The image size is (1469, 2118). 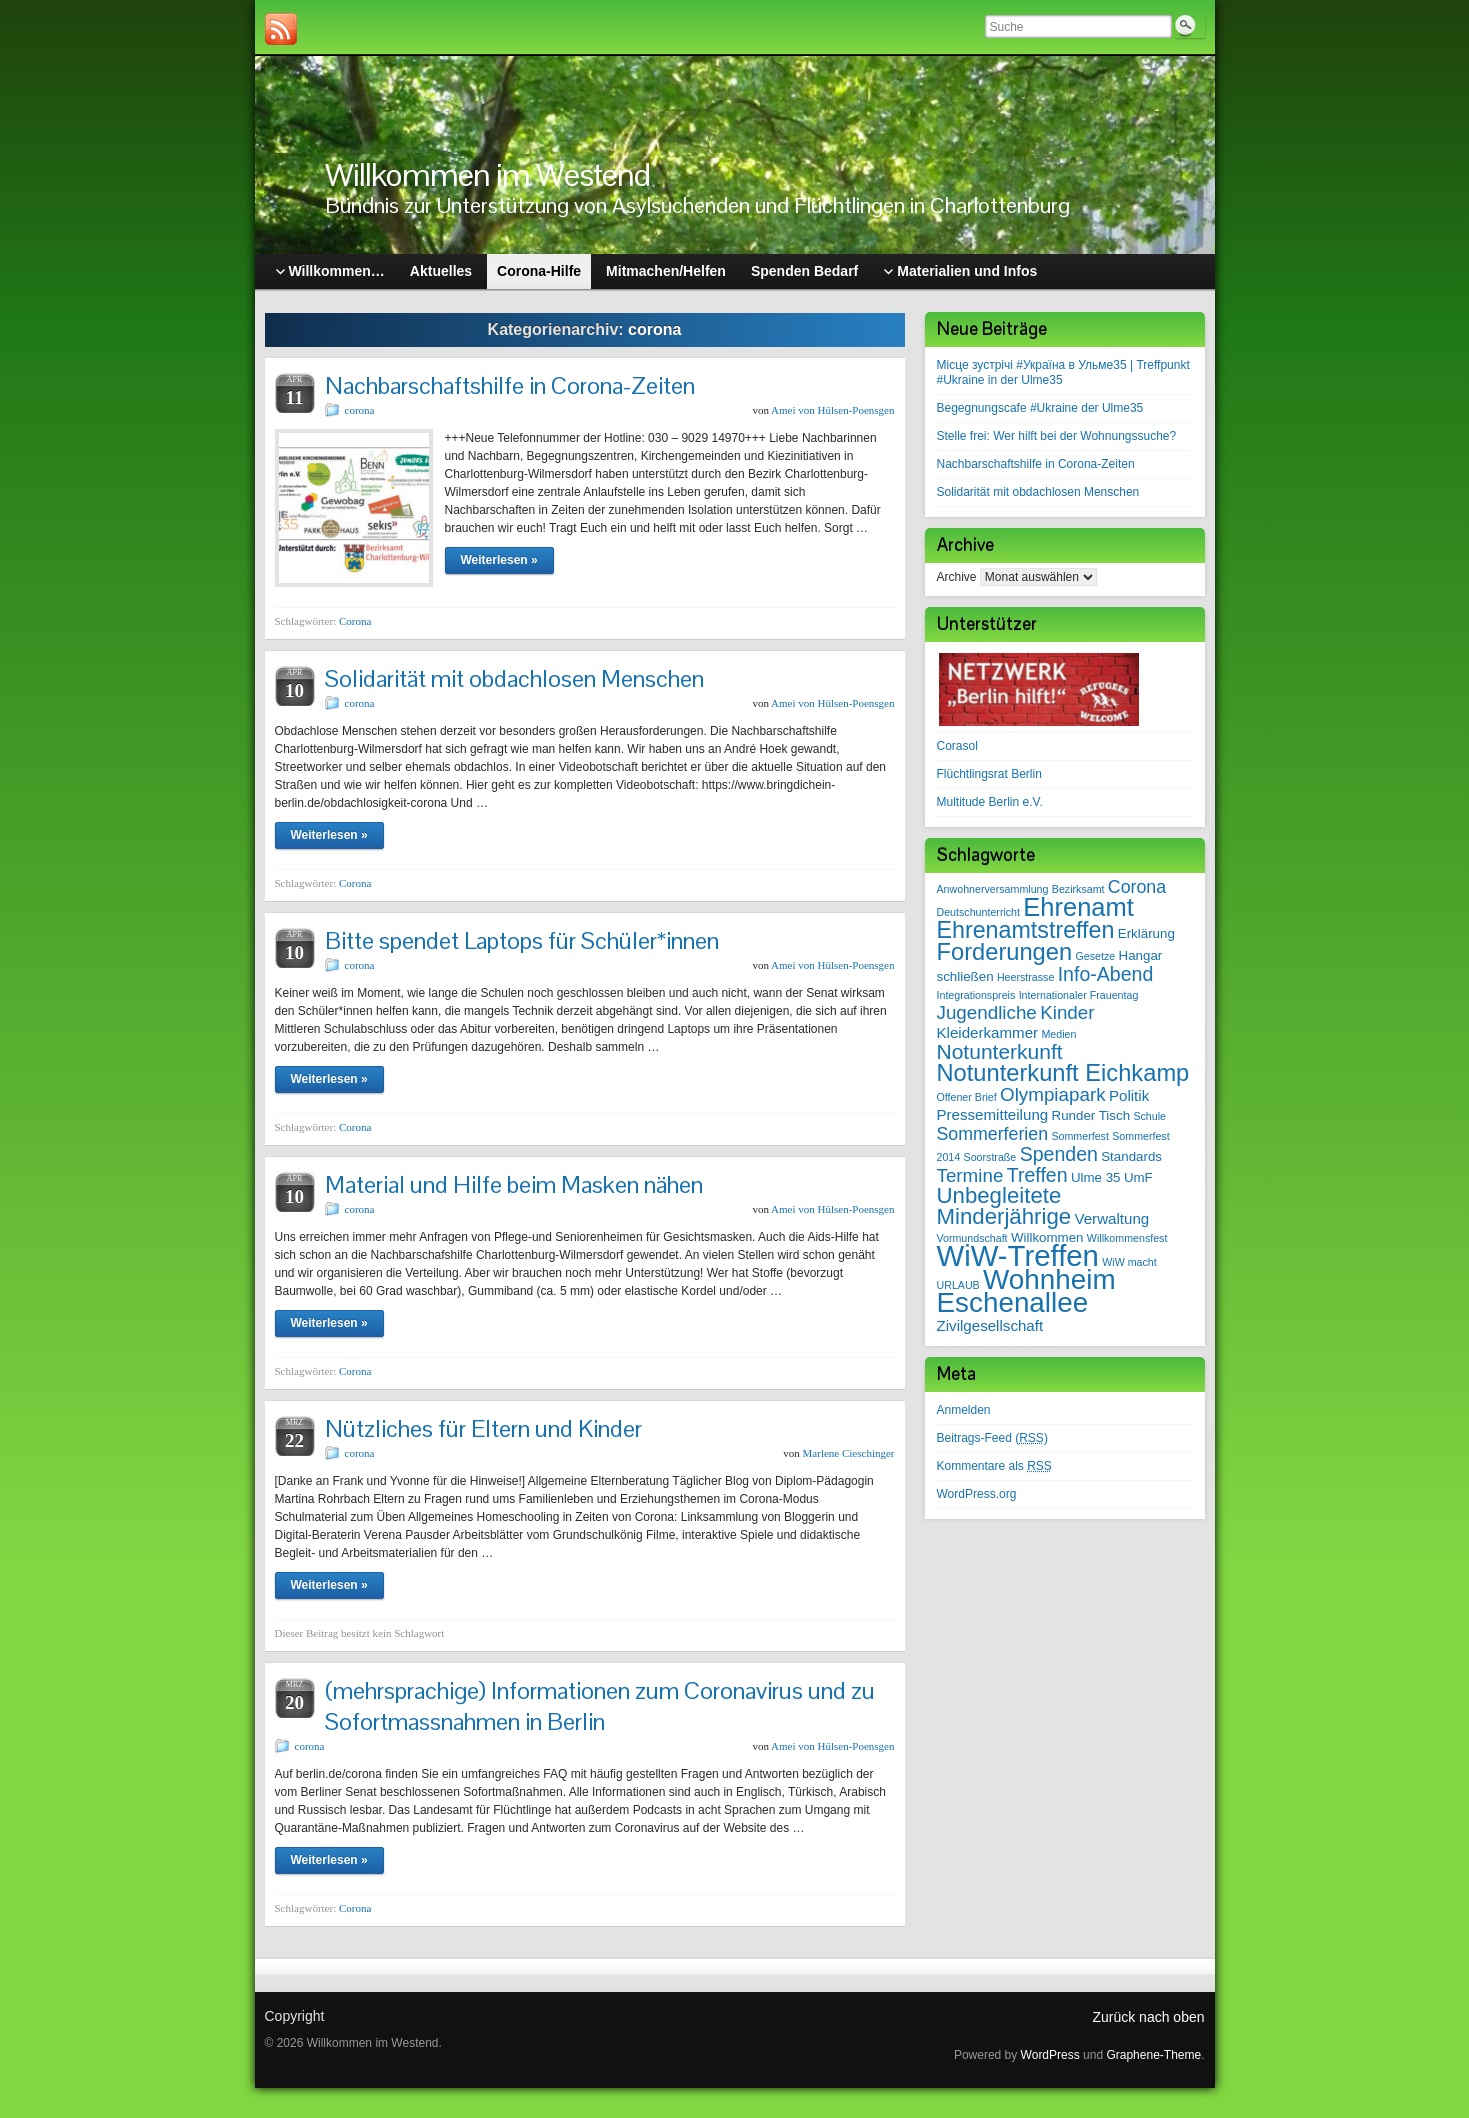 What do you see at coordinates (1129, 1095) in the screenshot?
I see `Politik [Politik (3 Einträge)]` at bounding box center [1129, 1095].